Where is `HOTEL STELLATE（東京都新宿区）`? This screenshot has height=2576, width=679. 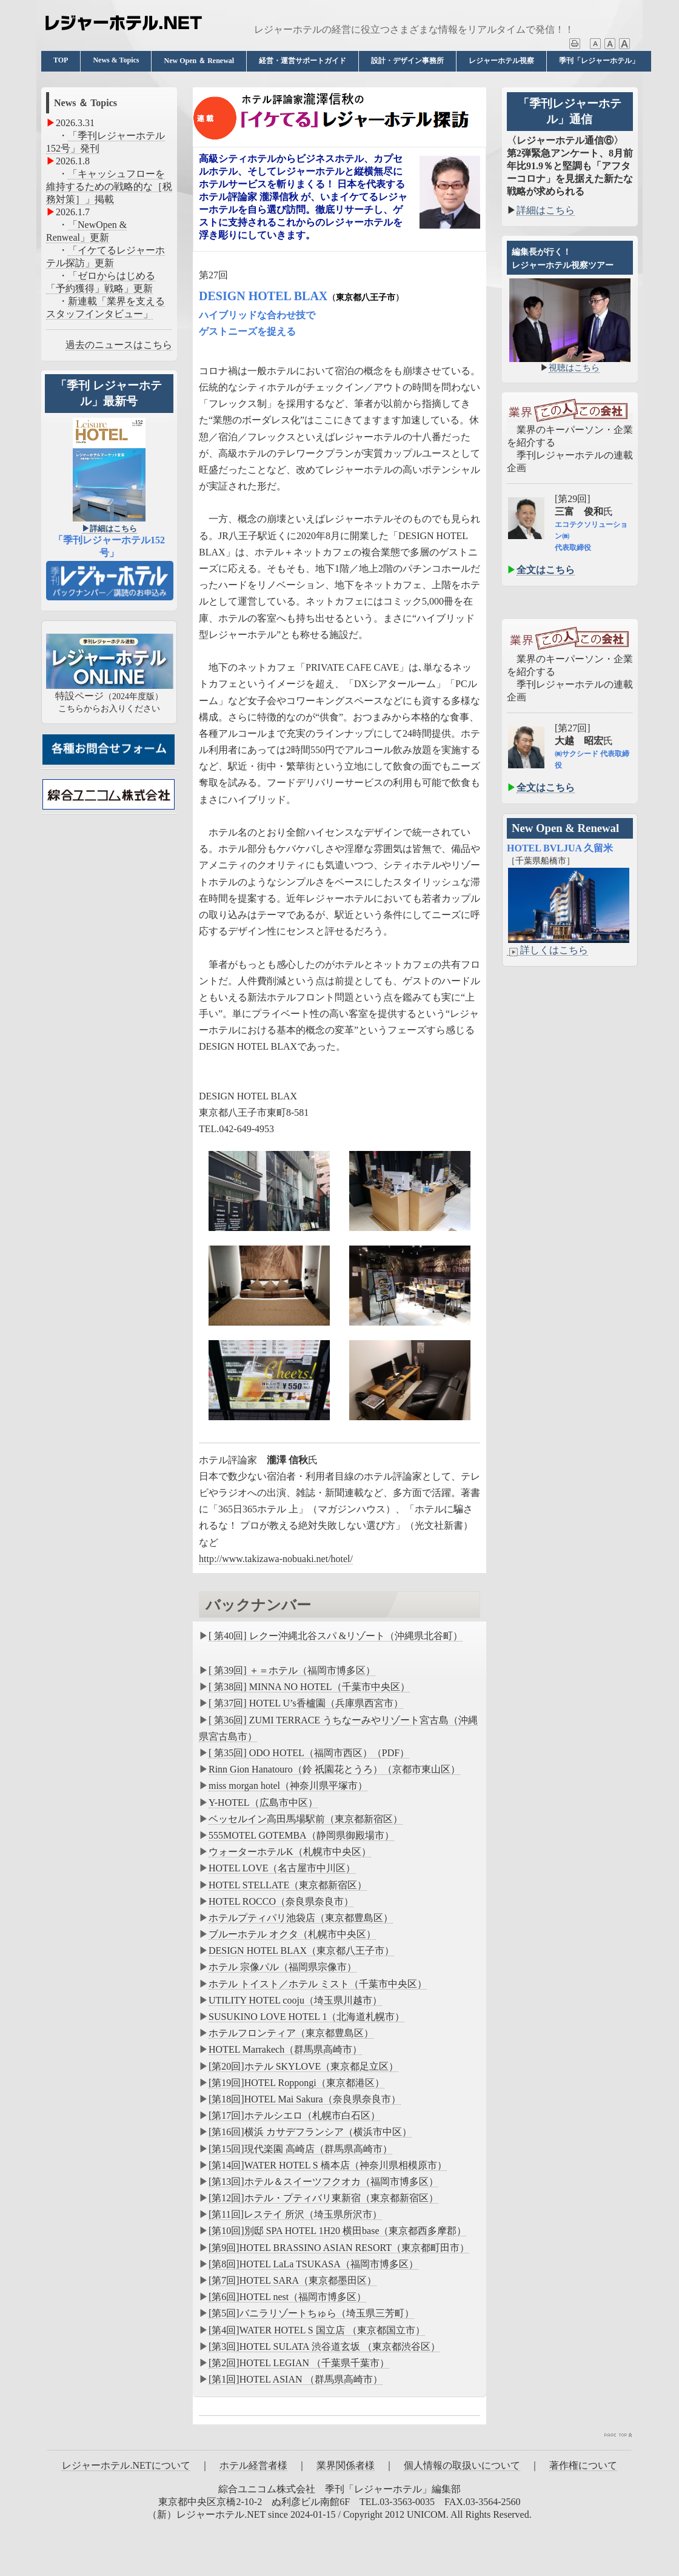 HOTEL STELLATE（東京都新宿区） is located at coordinates (288, 1885).